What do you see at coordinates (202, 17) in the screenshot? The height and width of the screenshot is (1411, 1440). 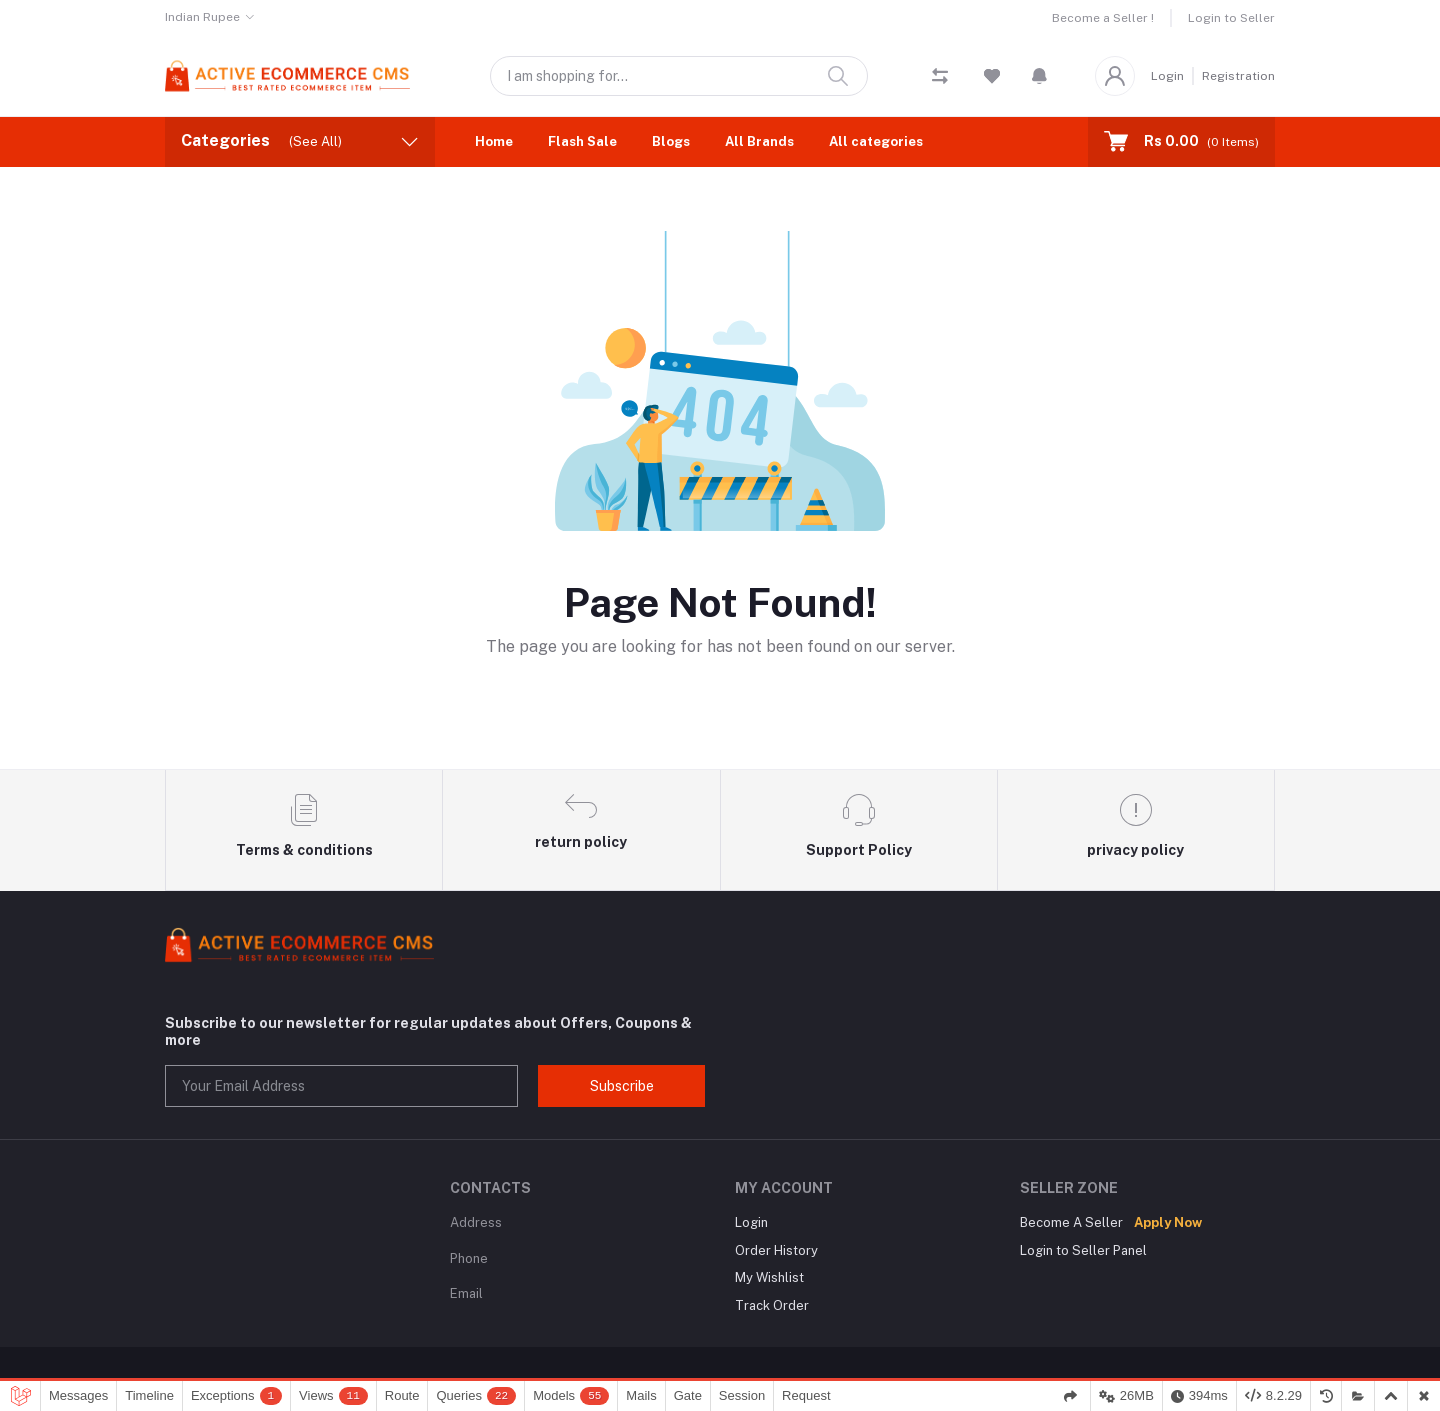 I see `Indian Rupee` at bounding box center [202, 17].